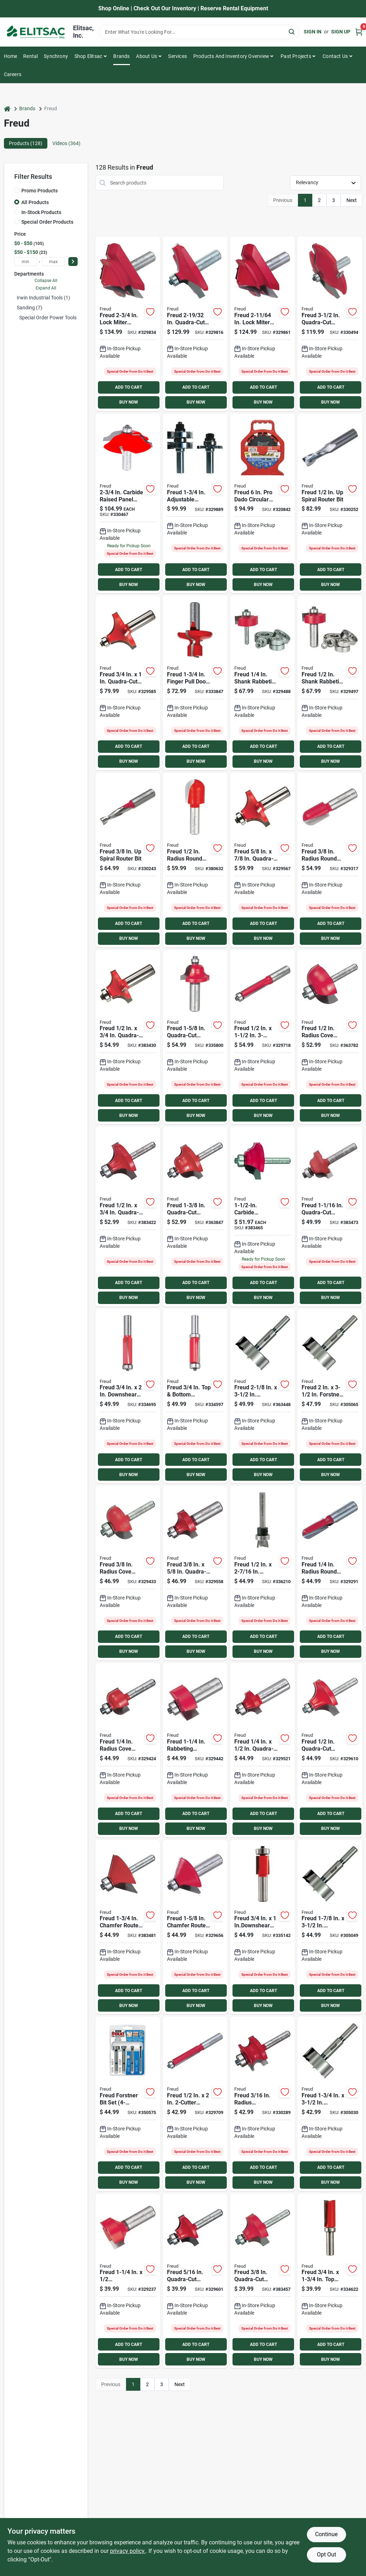 The width and height of the screenshot is (366, 2576). What do you see at coordinates (329, 504) in the screenshot?
I see `[Go to freud-solid-carbide-spiral-bit-008925390053 product page]` at bounding box center [329, 504].